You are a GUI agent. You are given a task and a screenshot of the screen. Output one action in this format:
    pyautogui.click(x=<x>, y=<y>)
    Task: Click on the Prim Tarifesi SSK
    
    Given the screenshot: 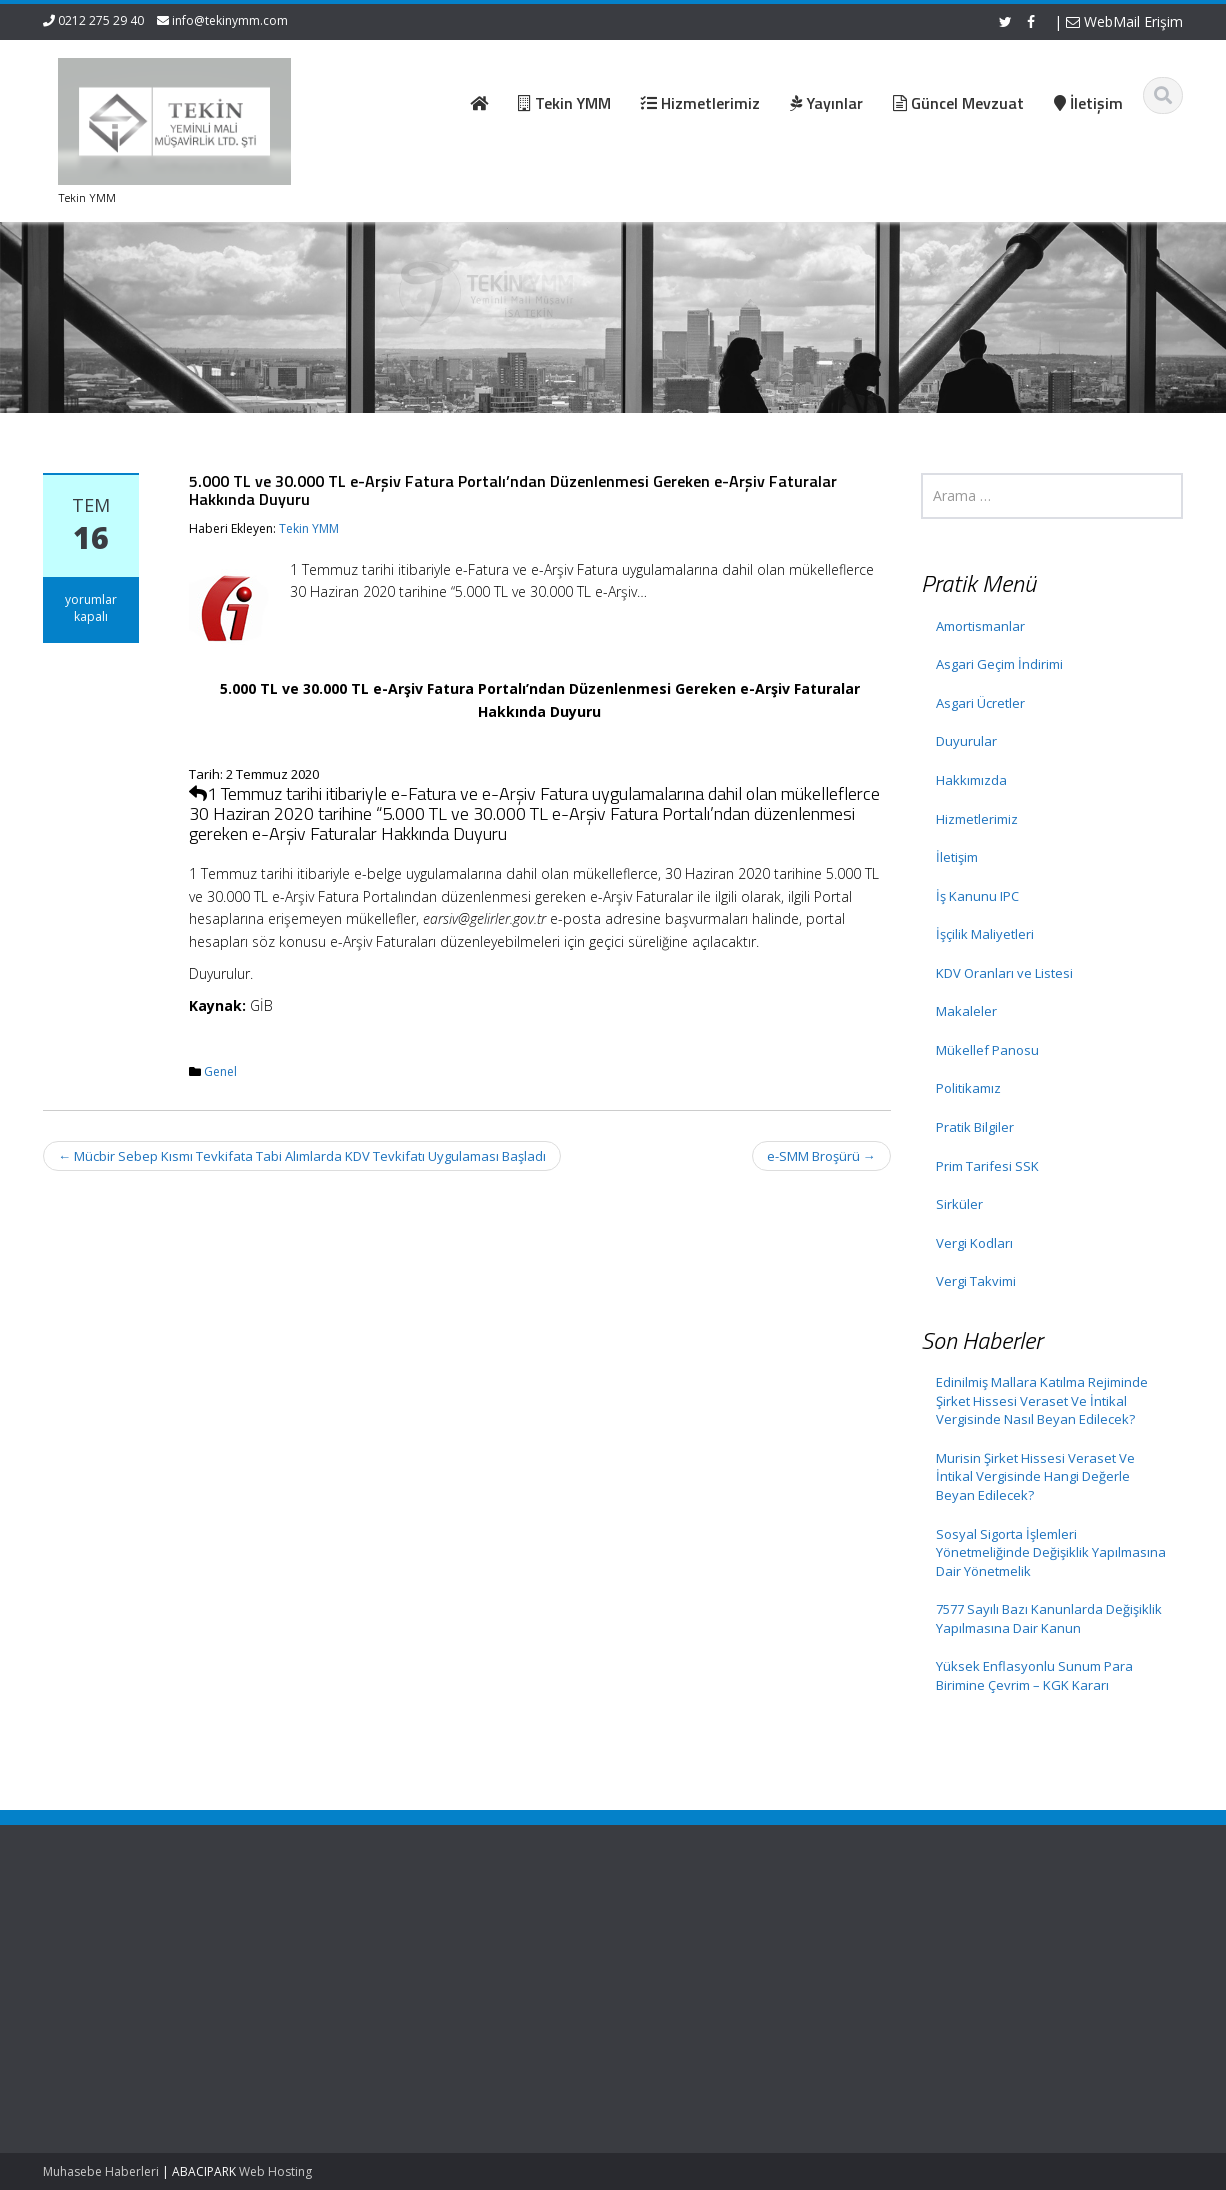 What is the action you would take?
    pyautogui.click(x=987, y=1166)
    